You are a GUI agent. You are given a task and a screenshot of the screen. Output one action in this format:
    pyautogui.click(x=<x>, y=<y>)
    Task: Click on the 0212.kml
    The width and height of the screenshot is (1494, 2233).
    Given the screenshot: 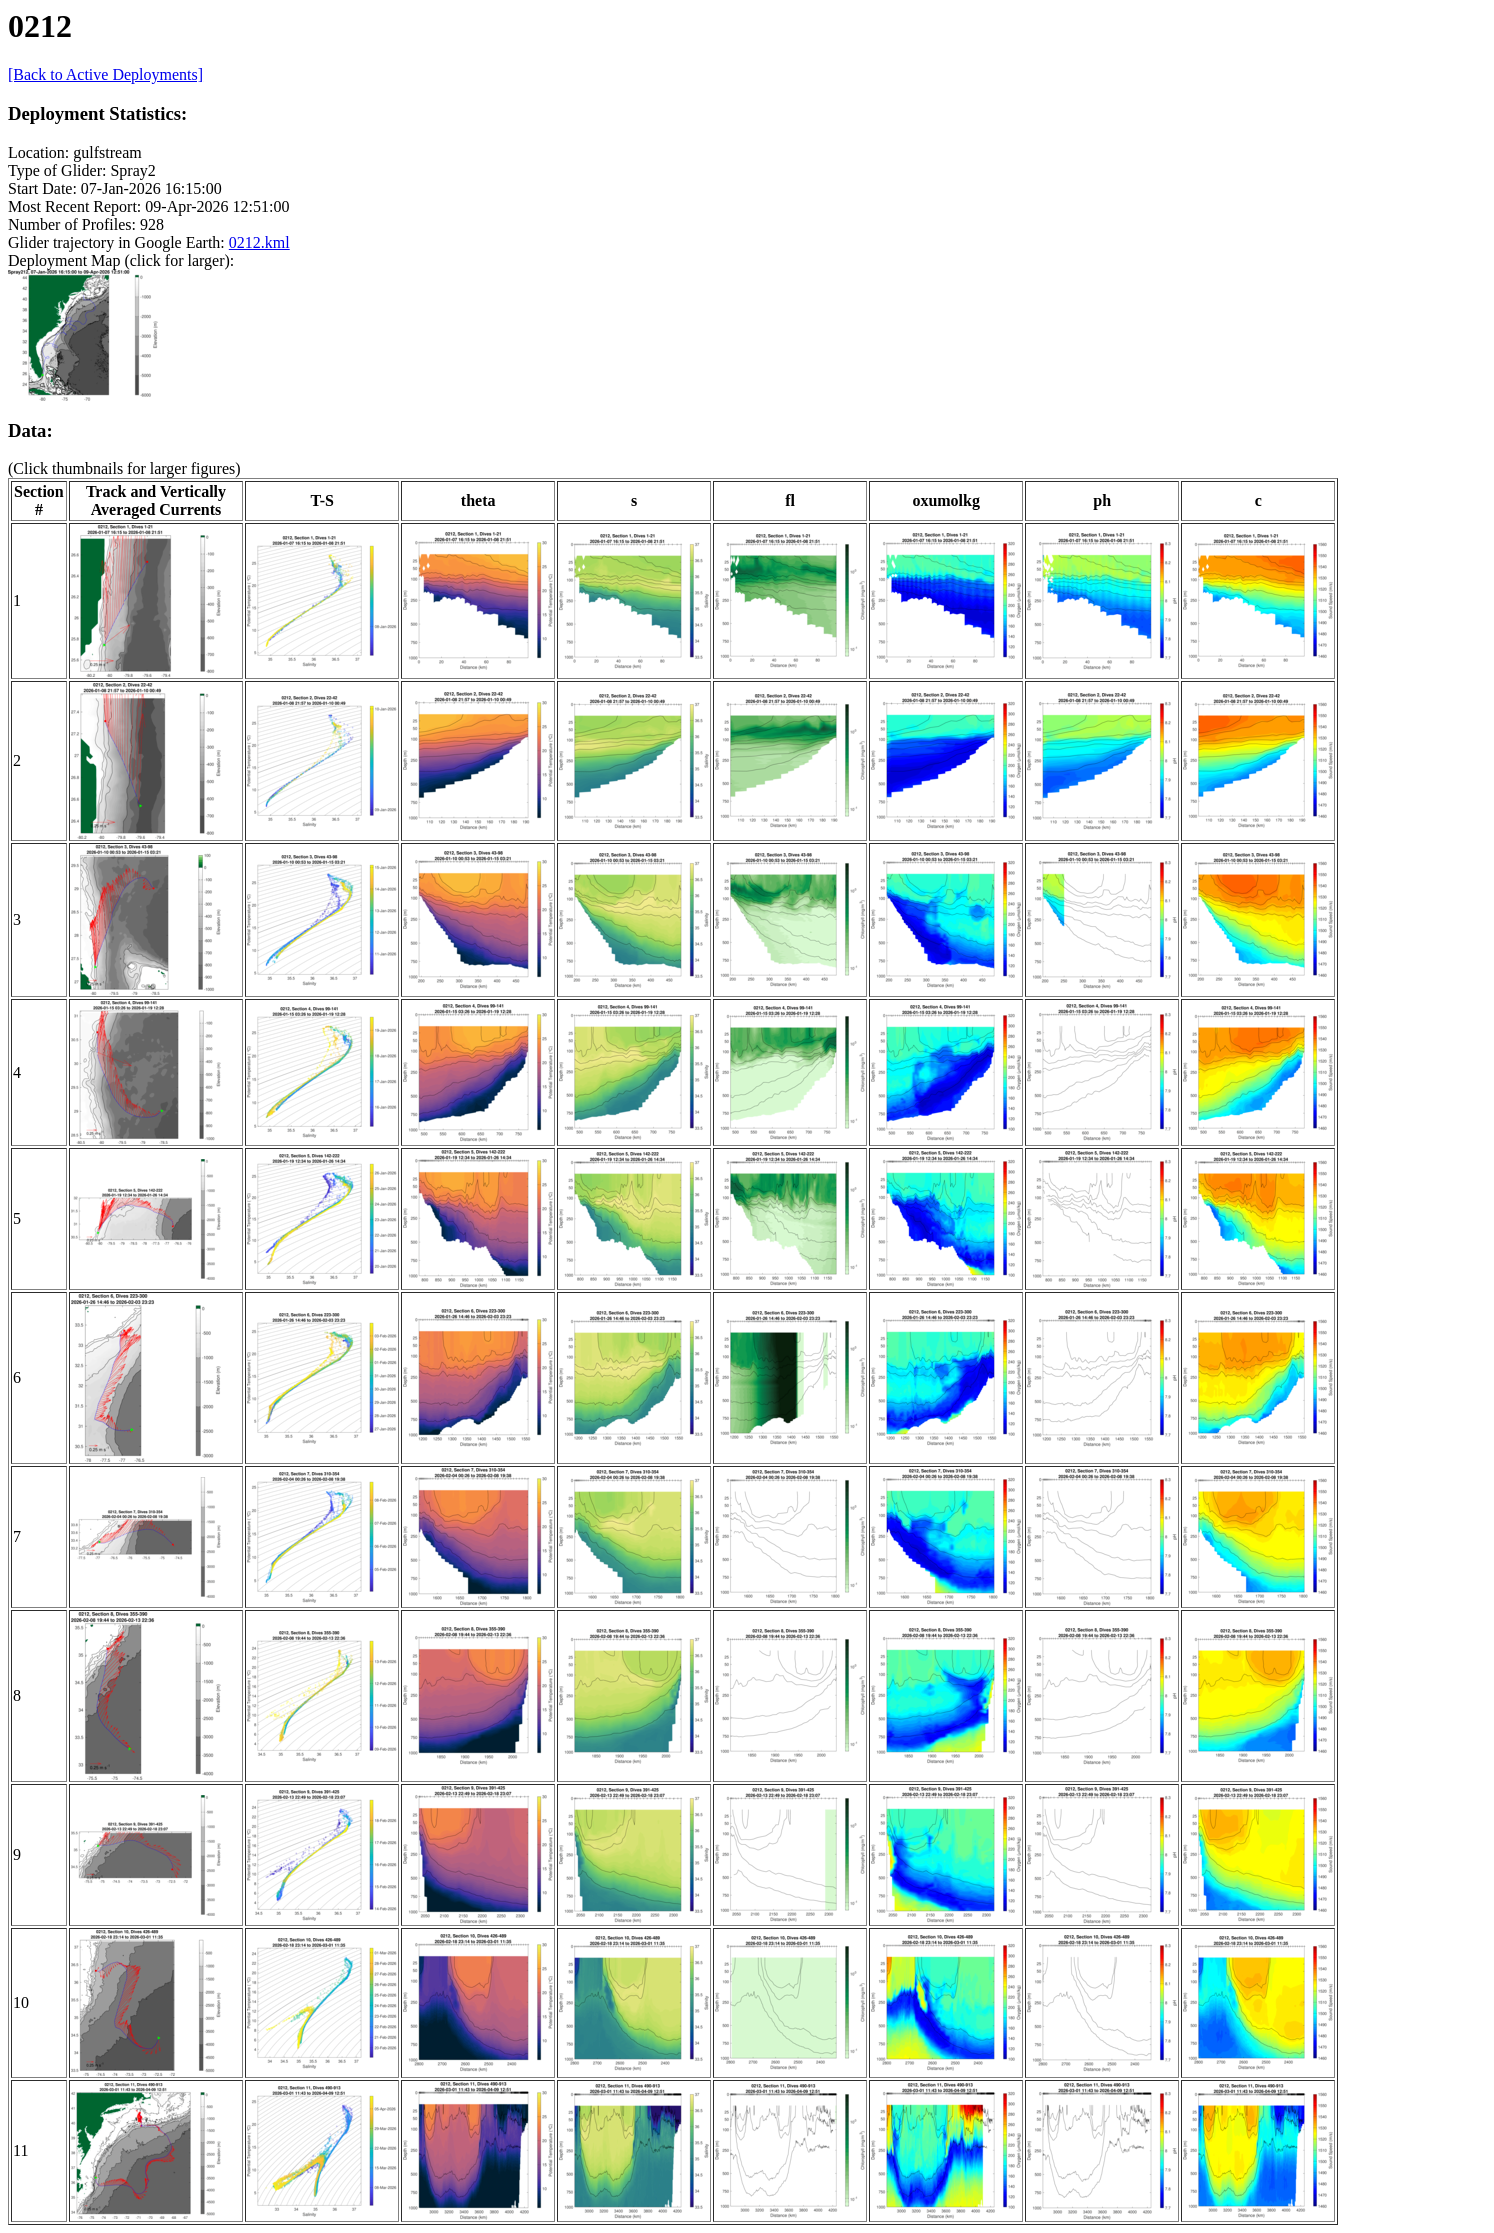 What is the action you would take?
    pyautogui.click(x=259, y=242)
    